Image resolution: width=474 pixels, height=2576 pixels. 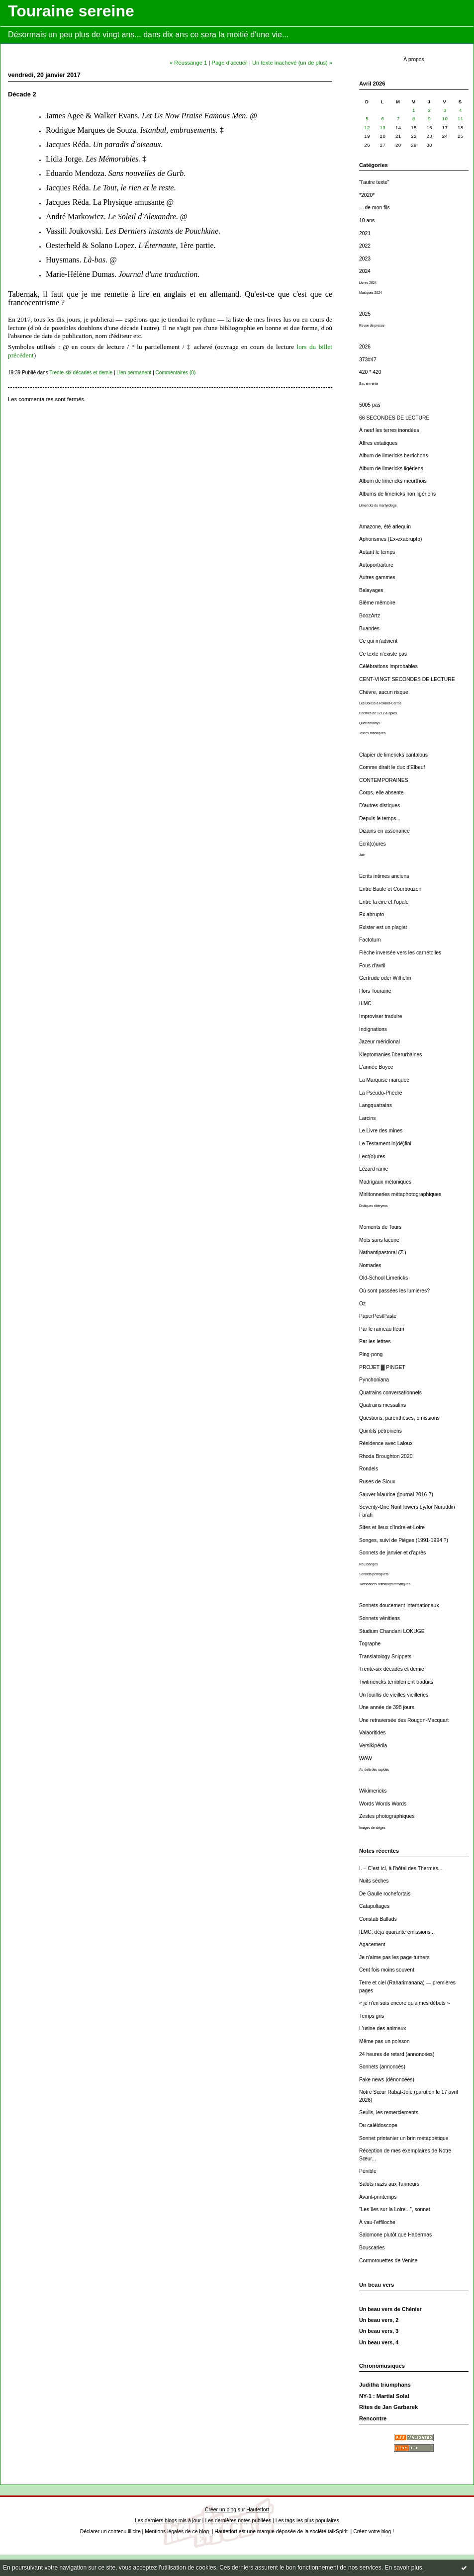 I want to click on Mirlitonneries métaphotographiques, so click(x=400, y=1194).